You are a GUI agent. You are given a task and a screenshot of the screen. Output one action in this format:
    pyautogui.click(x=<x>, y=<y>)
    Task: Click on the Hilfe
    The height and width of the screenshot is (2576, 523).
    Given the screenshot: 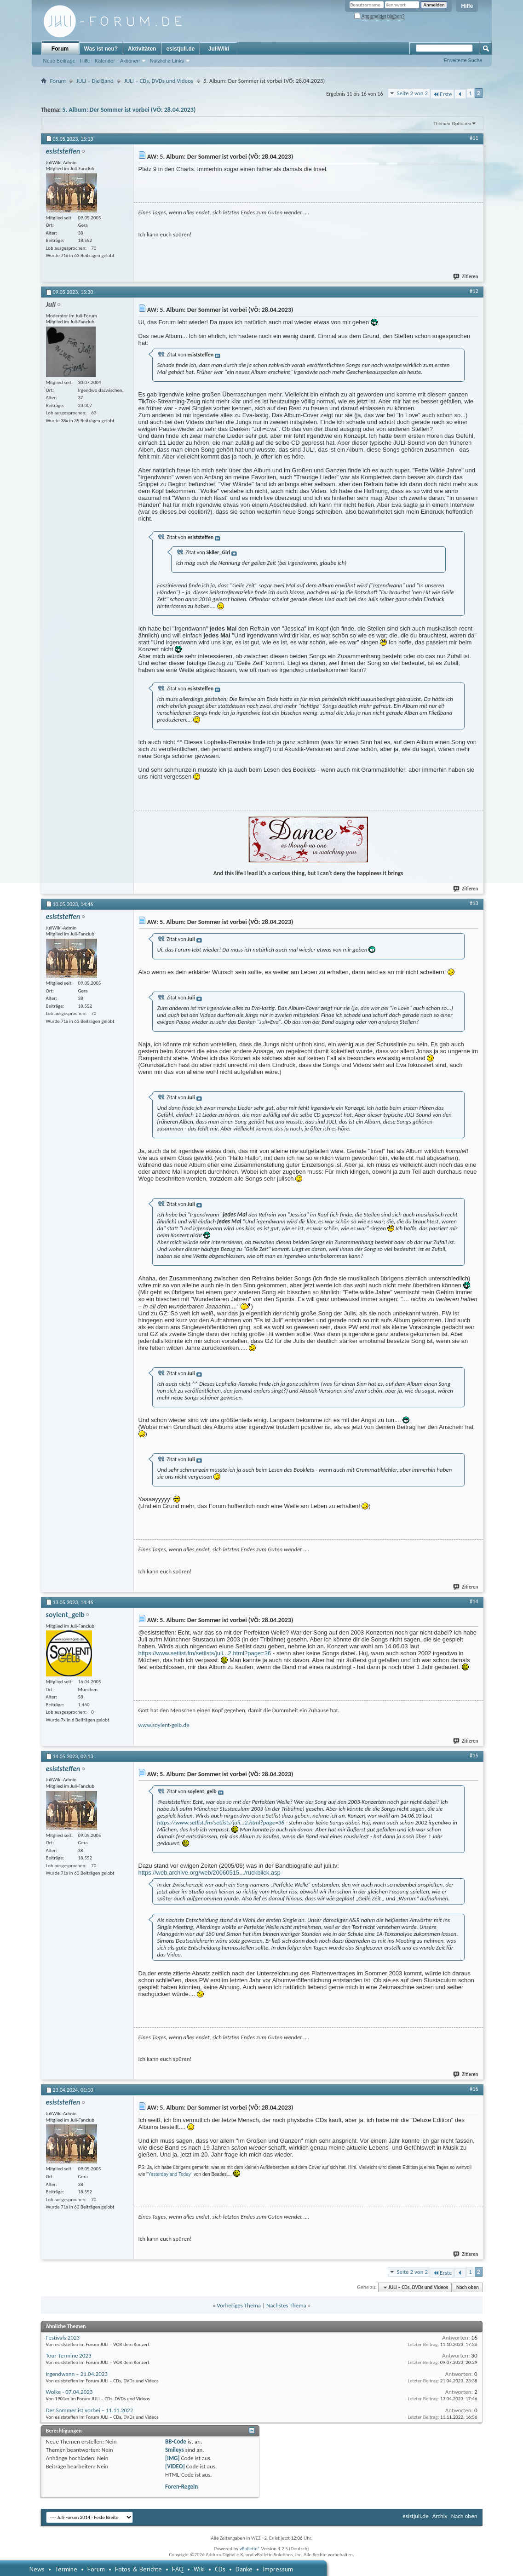 What is the action you would take?
    pyautogui.click(x=467, y=6)
    